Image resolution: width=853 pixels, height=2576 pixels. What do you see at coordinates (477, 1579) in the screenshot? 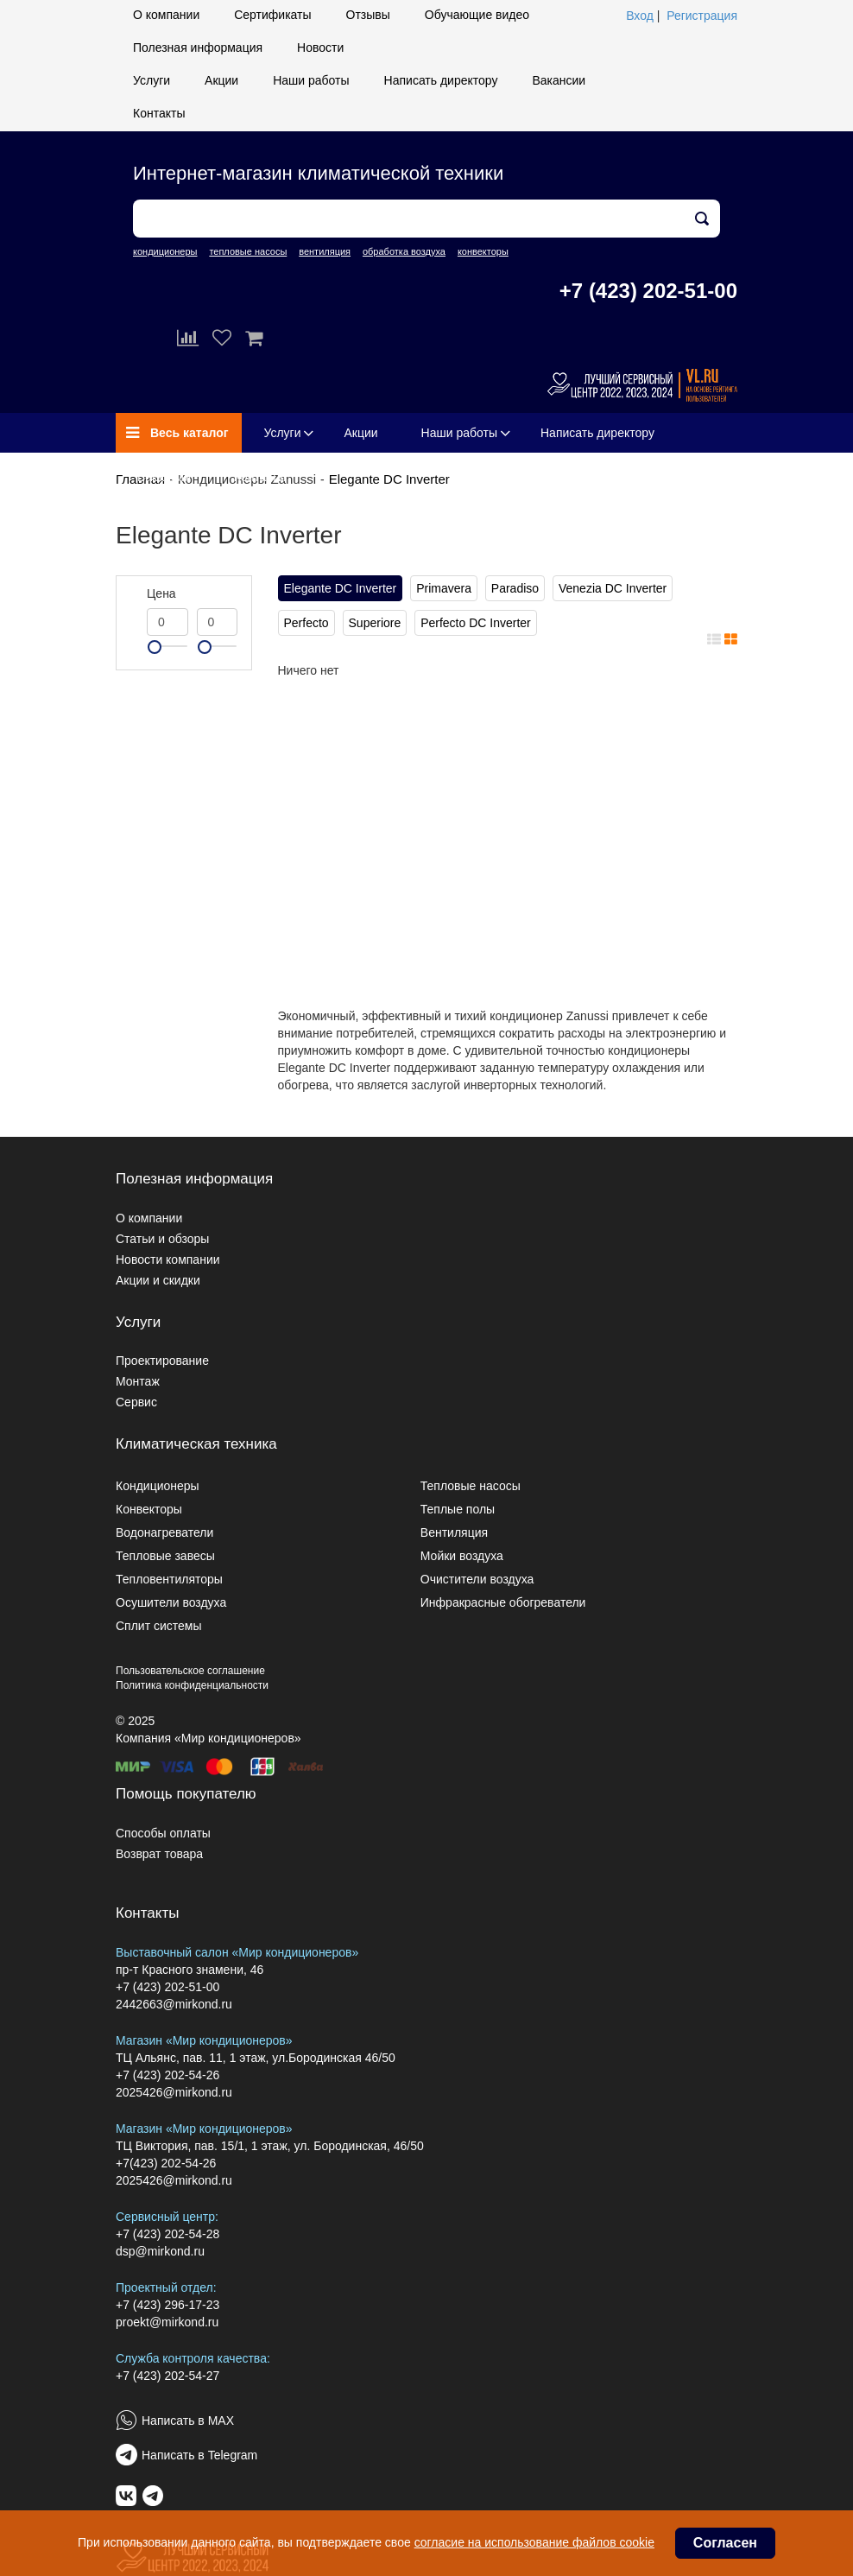
I see `Очистители воздуха` at bounding box center [477, 1579].